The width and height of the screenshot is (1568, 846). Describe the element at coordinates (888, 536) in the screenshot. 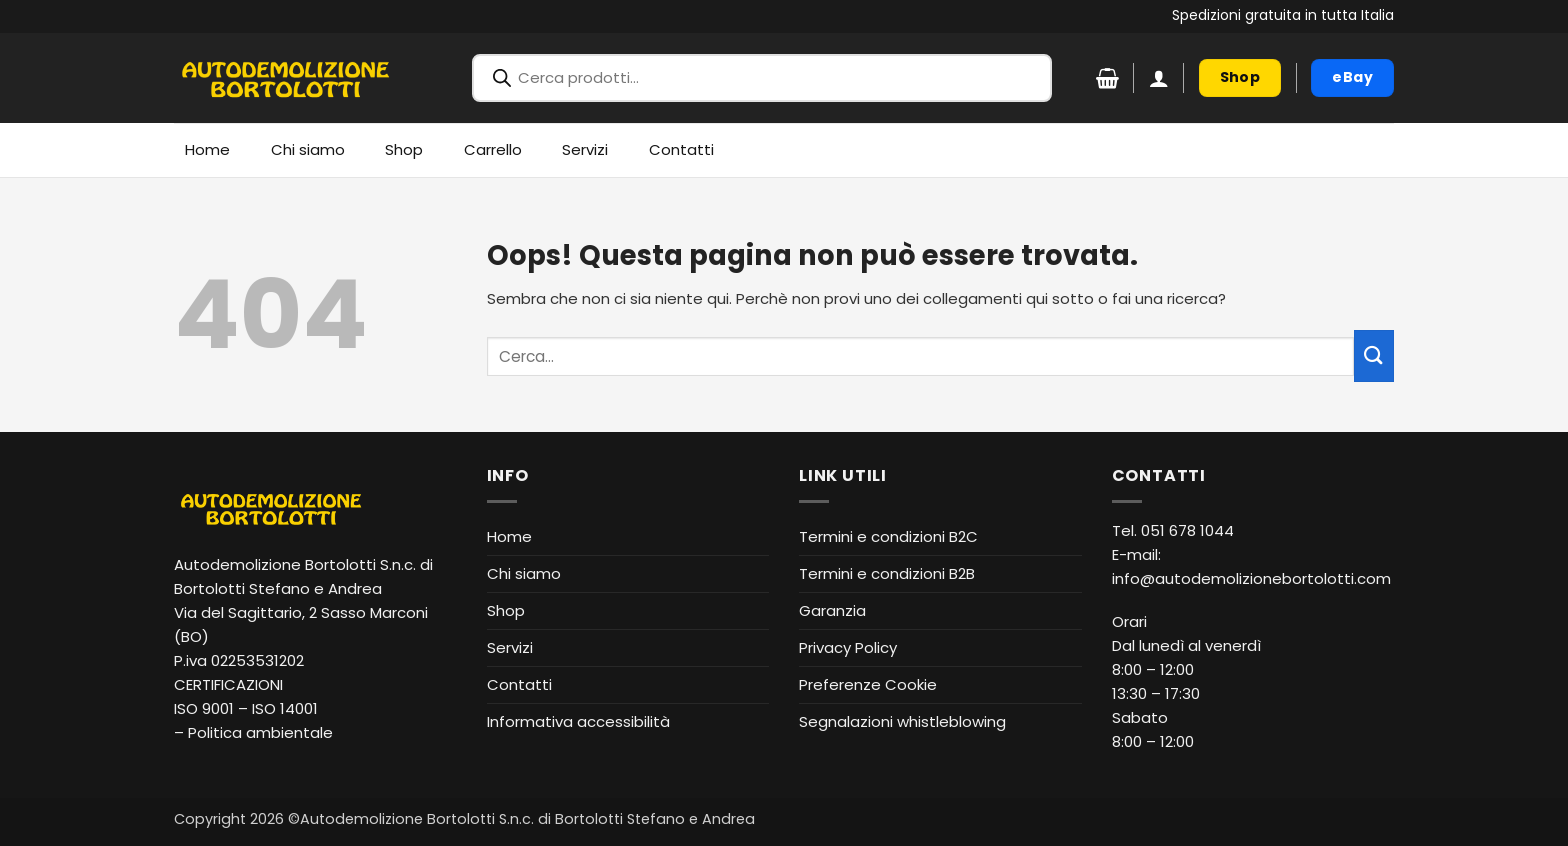

I see `Termini e condizioni B2C` at that location.